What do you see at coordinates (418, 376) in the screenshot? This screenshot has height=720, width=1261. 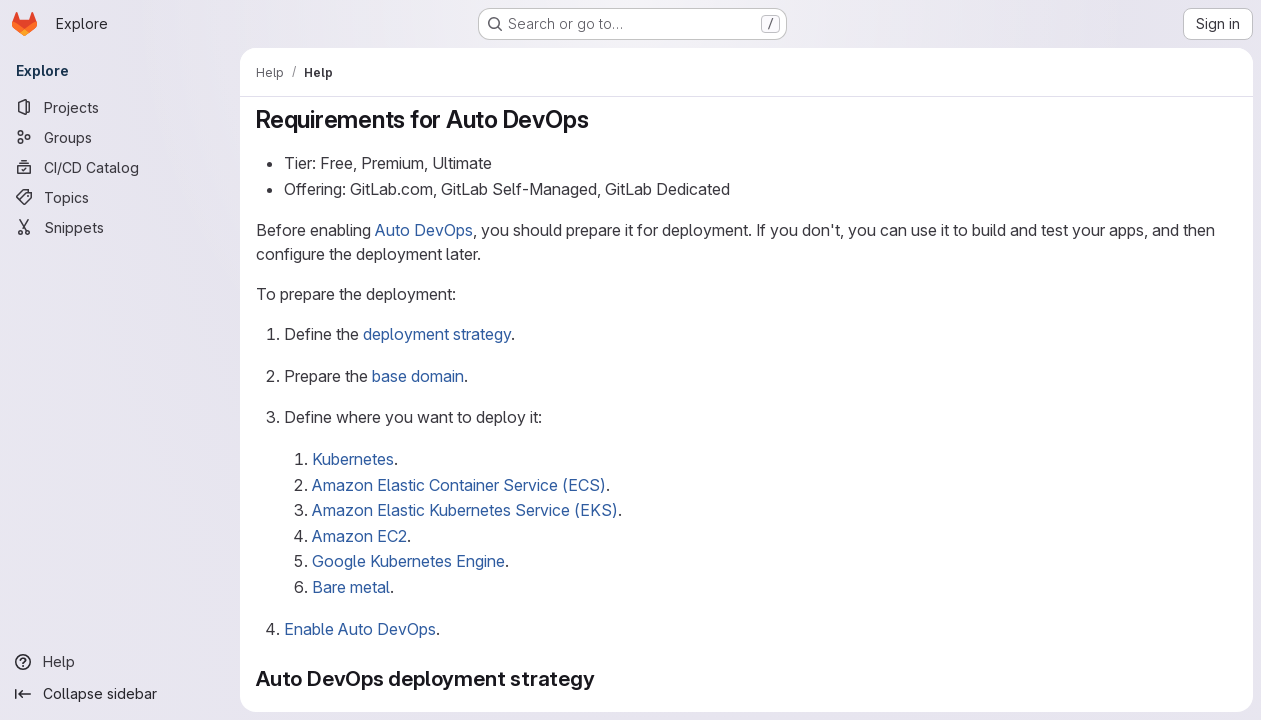 I see `base domain` at bounding box center [418, 376].